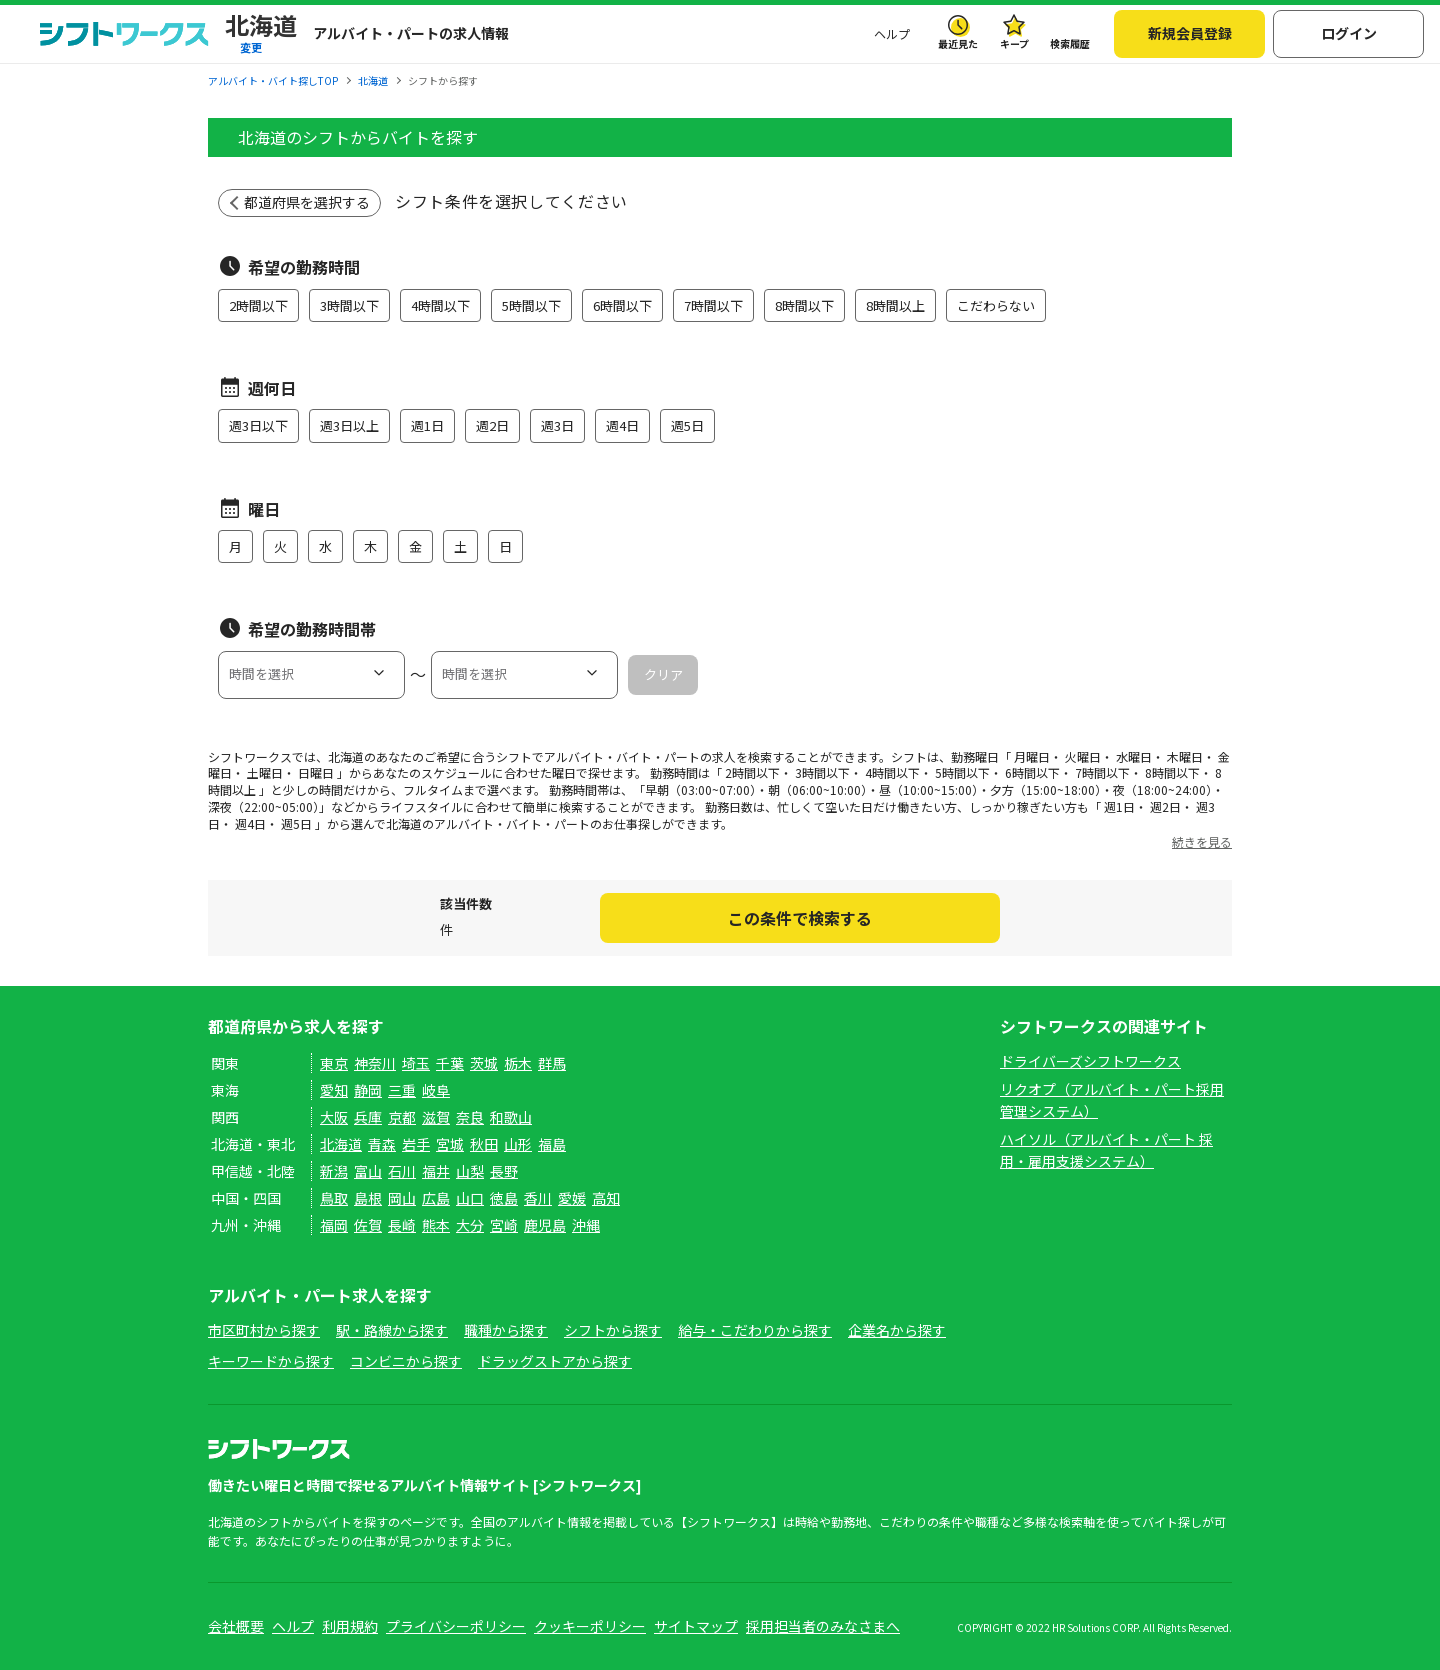 This screenshot has width=1440, height=1670. I want to click on 長野, so click(504, 1171).